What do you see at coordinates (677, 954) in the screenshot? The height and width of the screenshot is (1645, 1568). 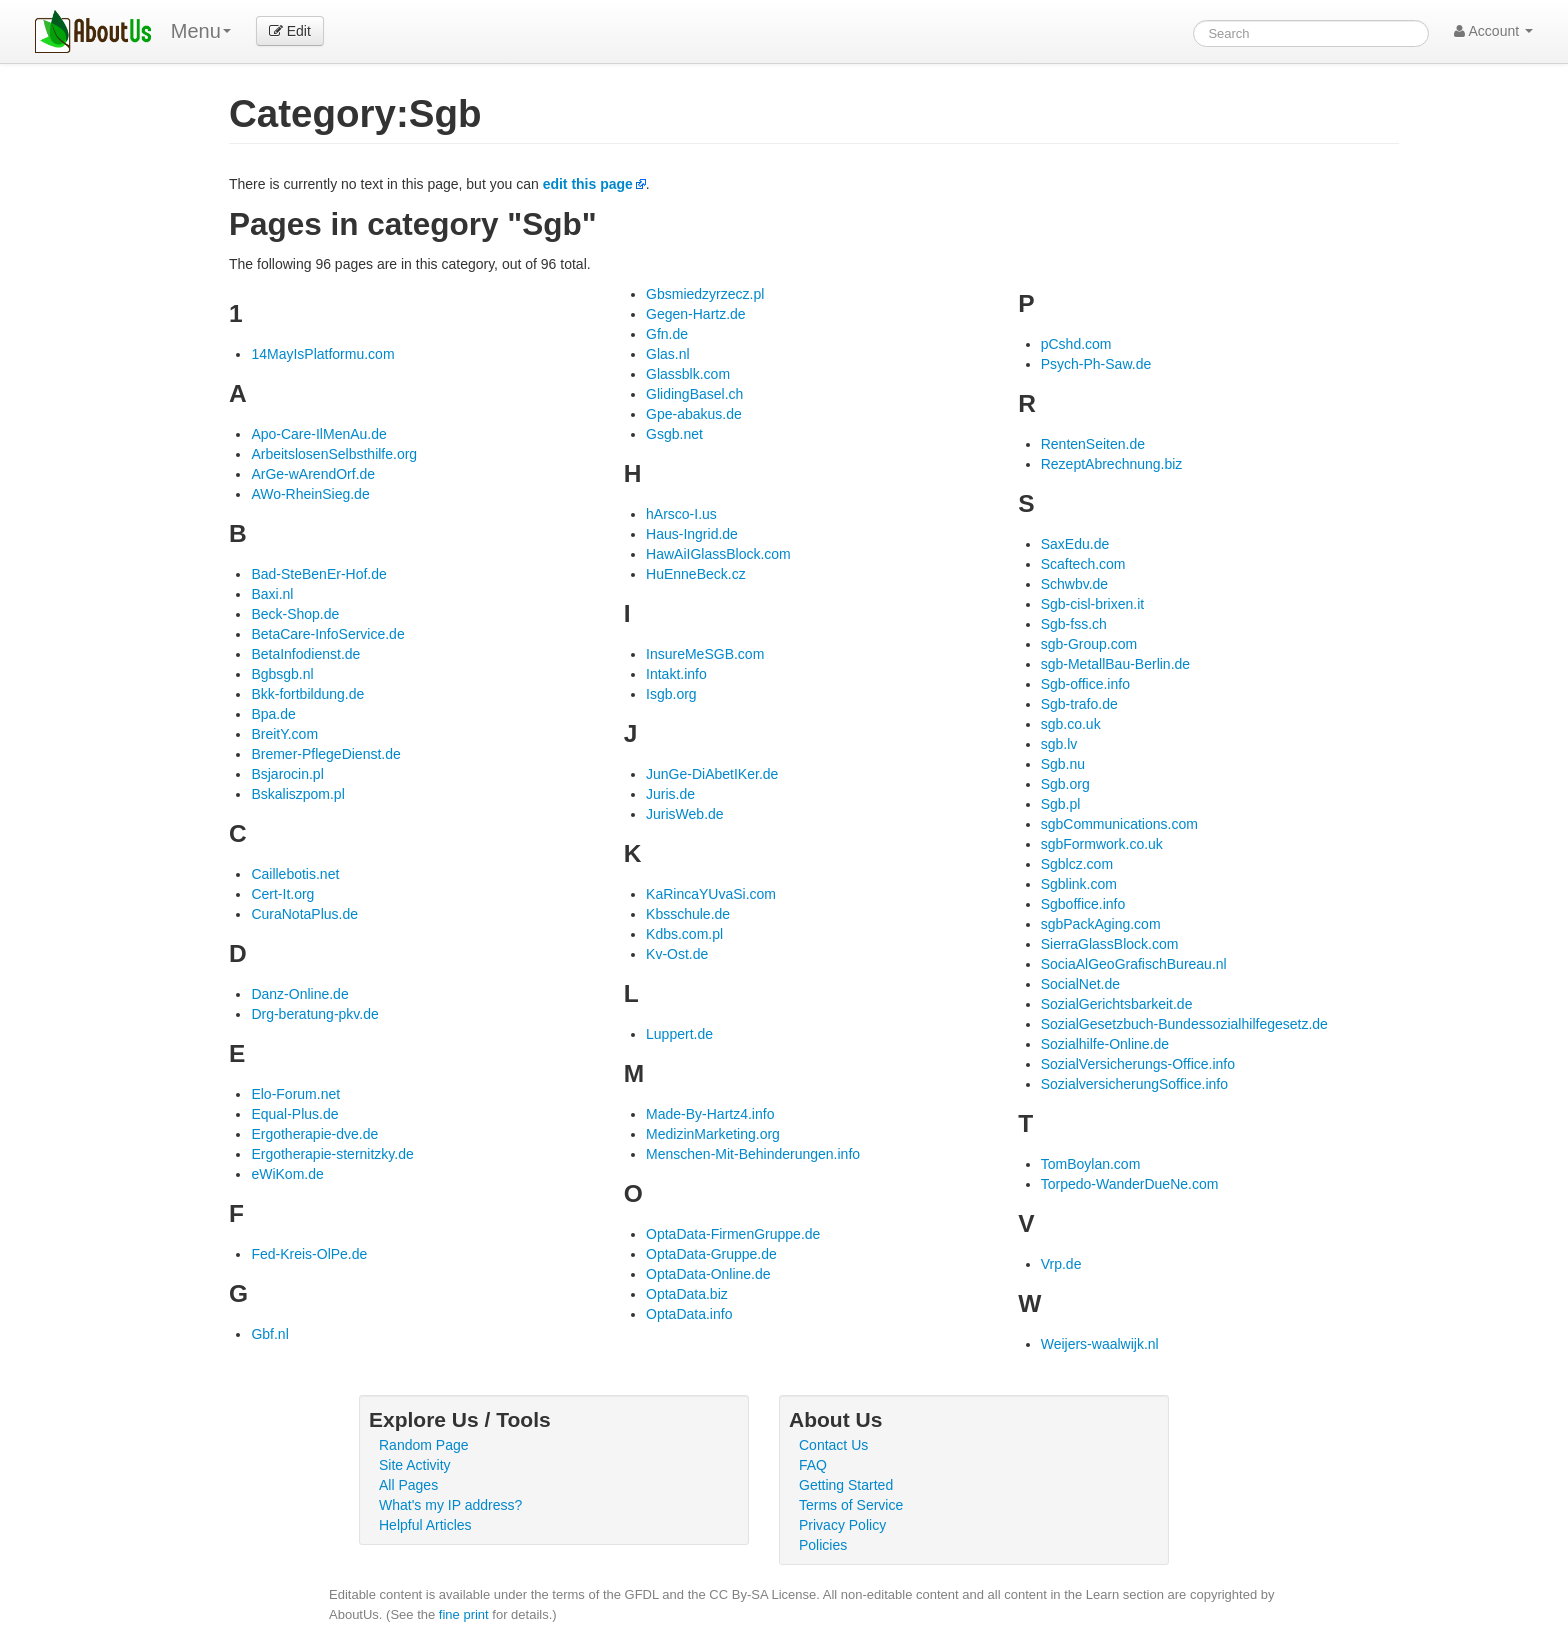 I see `Kv-Ost.de` at bounding box center [677, 954].